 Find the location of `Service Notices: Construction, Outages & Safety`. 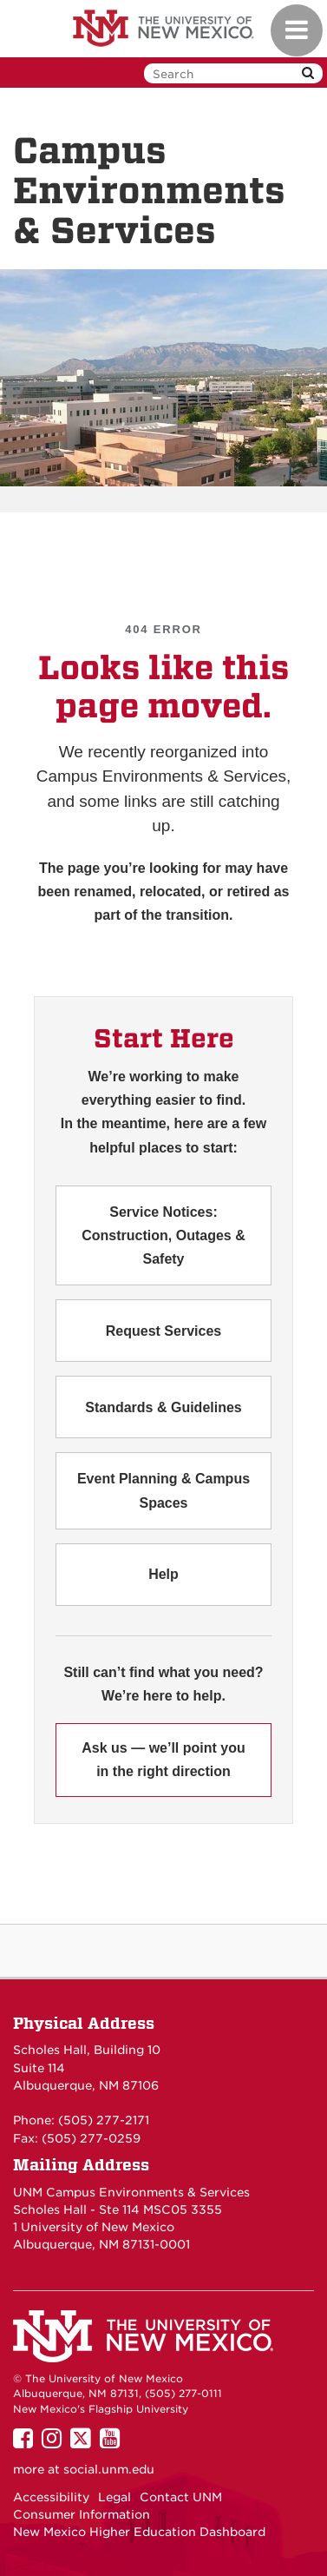

Service Notices: Construction, Outages & Safety is located at coordinates (163, 1235).